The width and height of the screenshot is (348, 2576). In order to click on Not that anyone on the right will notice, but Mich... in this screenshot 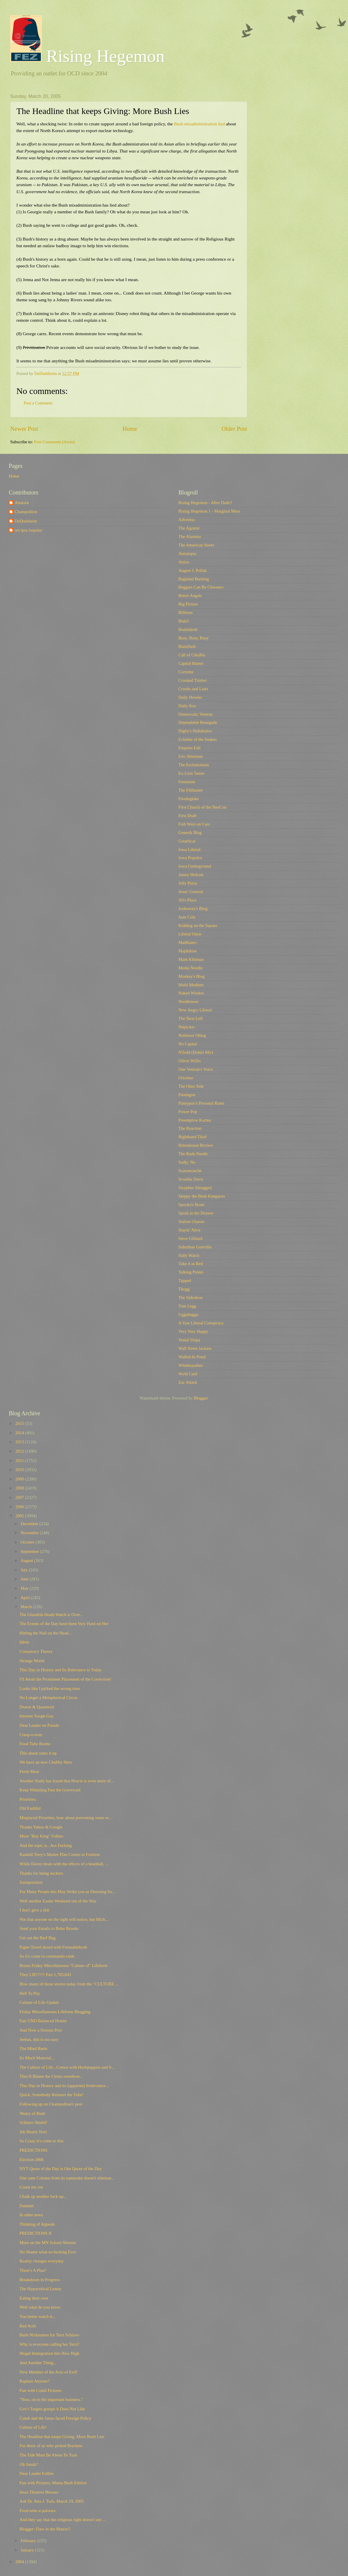, I will do `click(64, 1919)`.